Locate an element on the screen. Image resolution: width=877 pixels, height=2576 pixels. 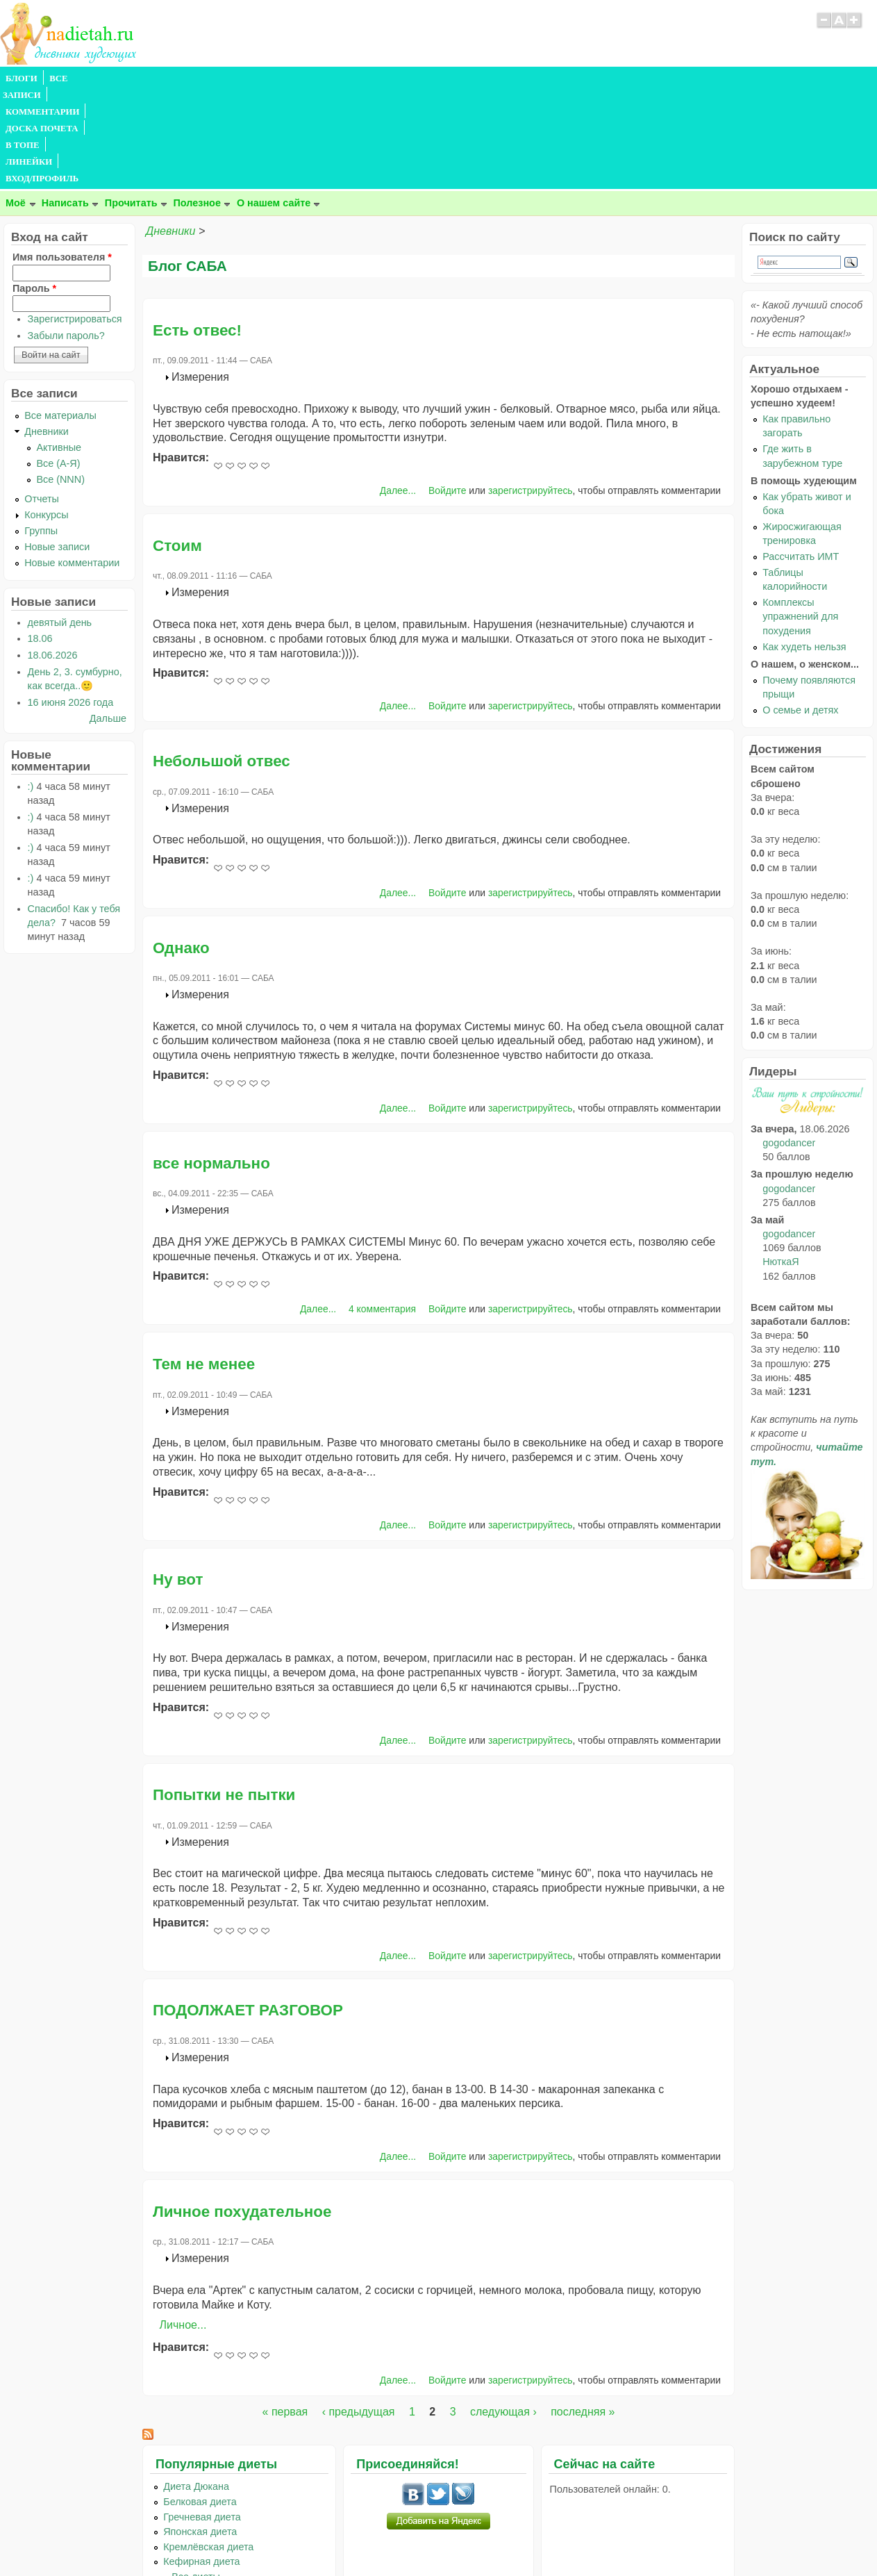
Зарегистрироваться is located at coordinates (75, 218).